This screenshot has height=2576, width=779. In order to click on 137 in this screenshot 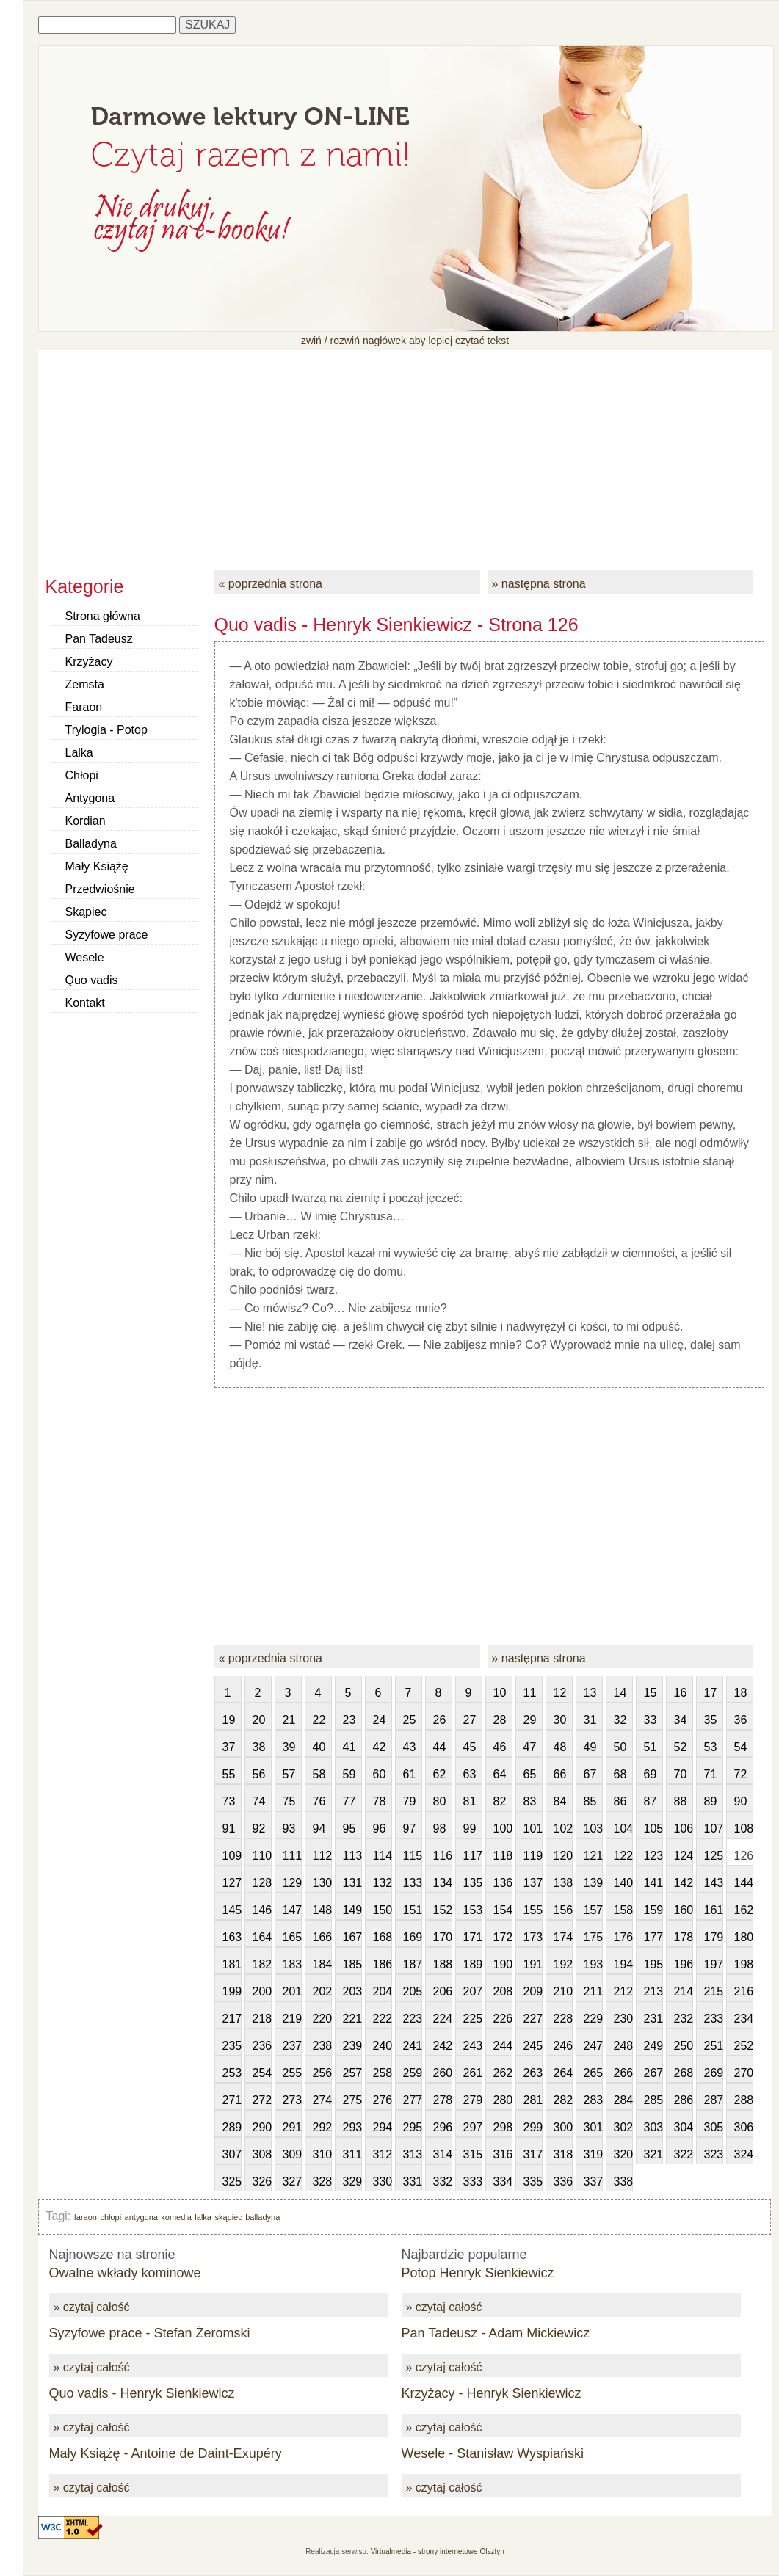, I will do `click(533, 1883)`.